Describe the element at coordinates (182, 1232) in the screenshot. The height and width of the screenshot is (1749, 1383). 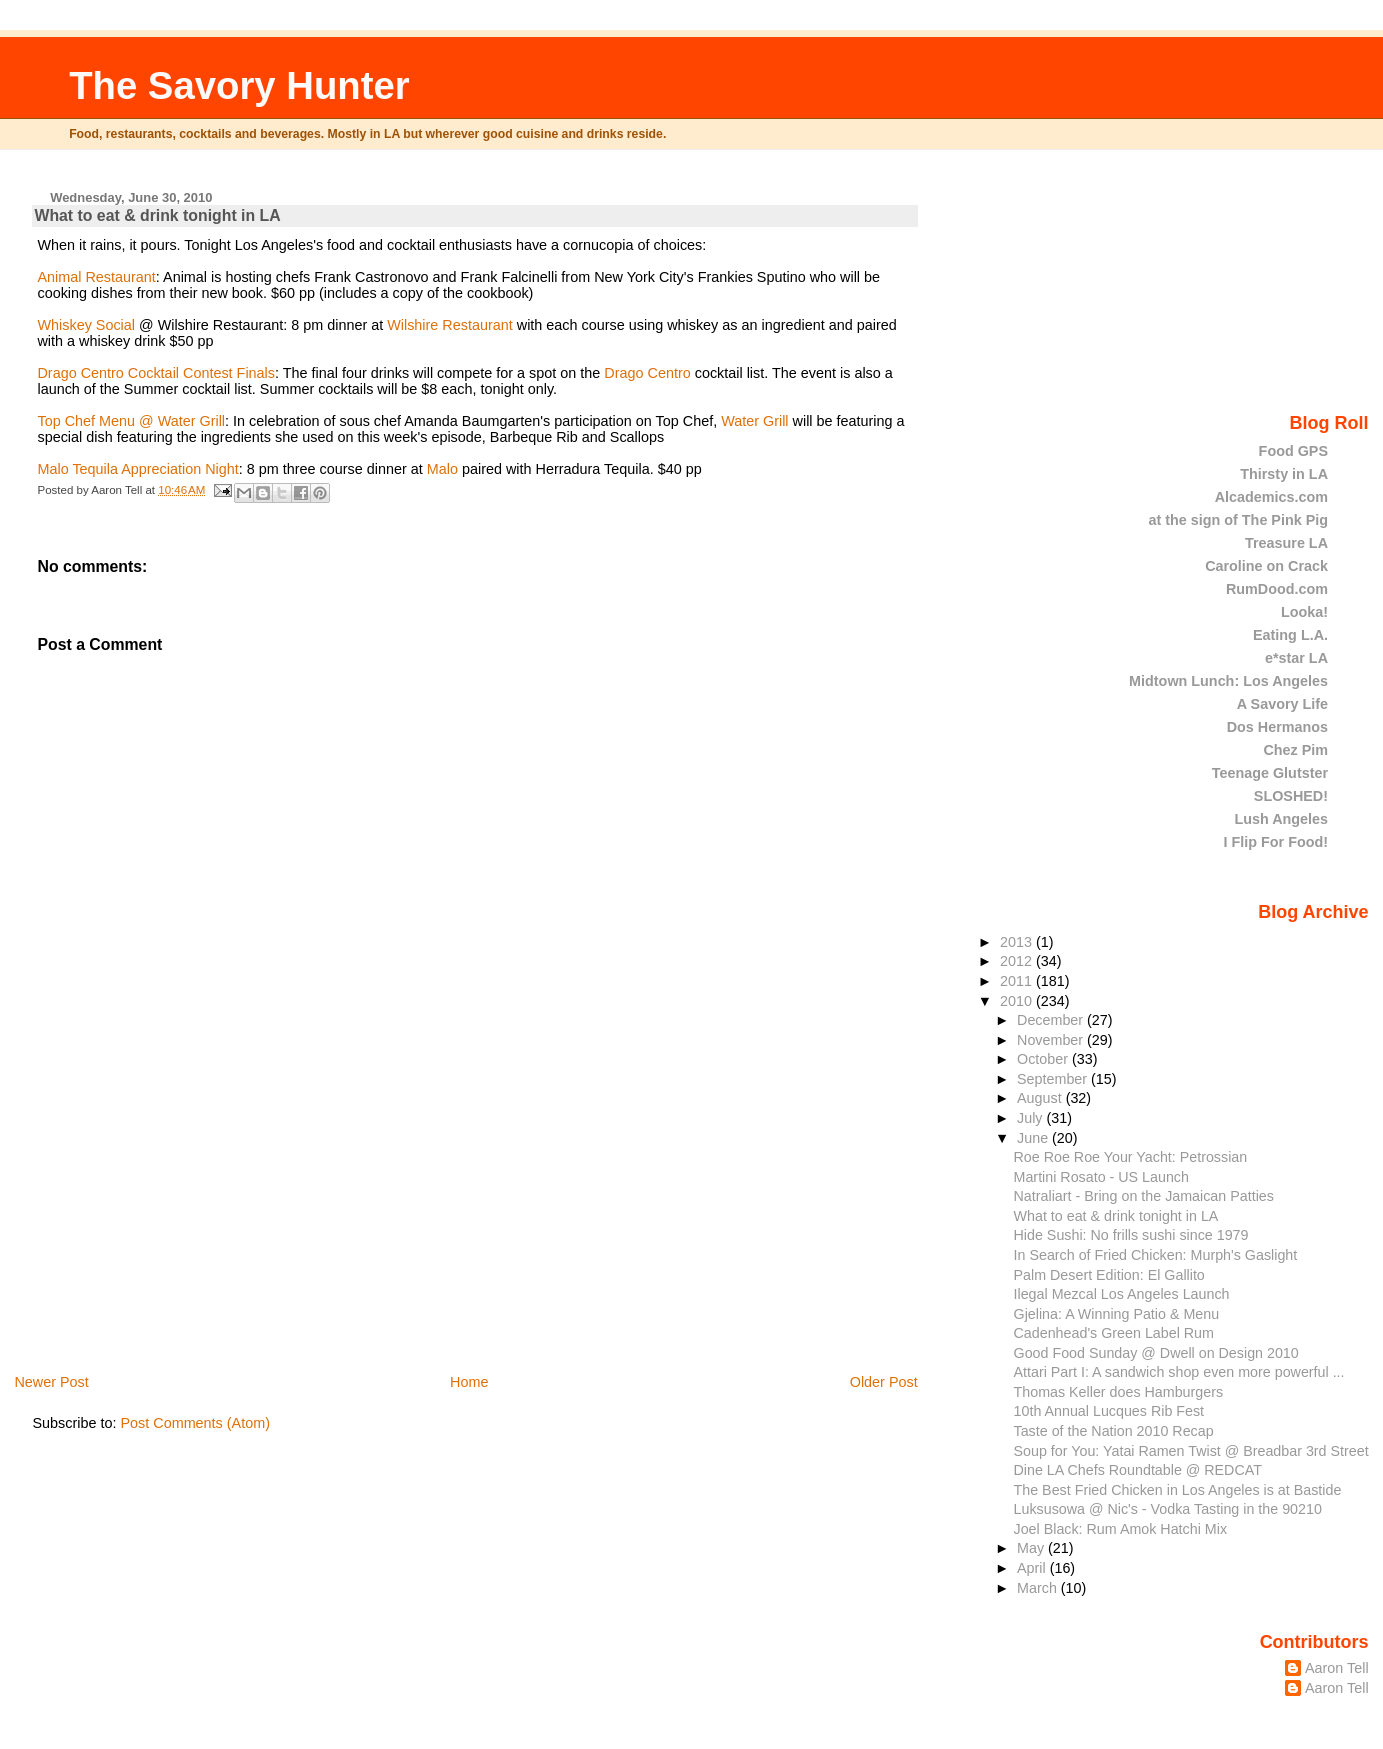
I see `[Advertisement]` at that location.